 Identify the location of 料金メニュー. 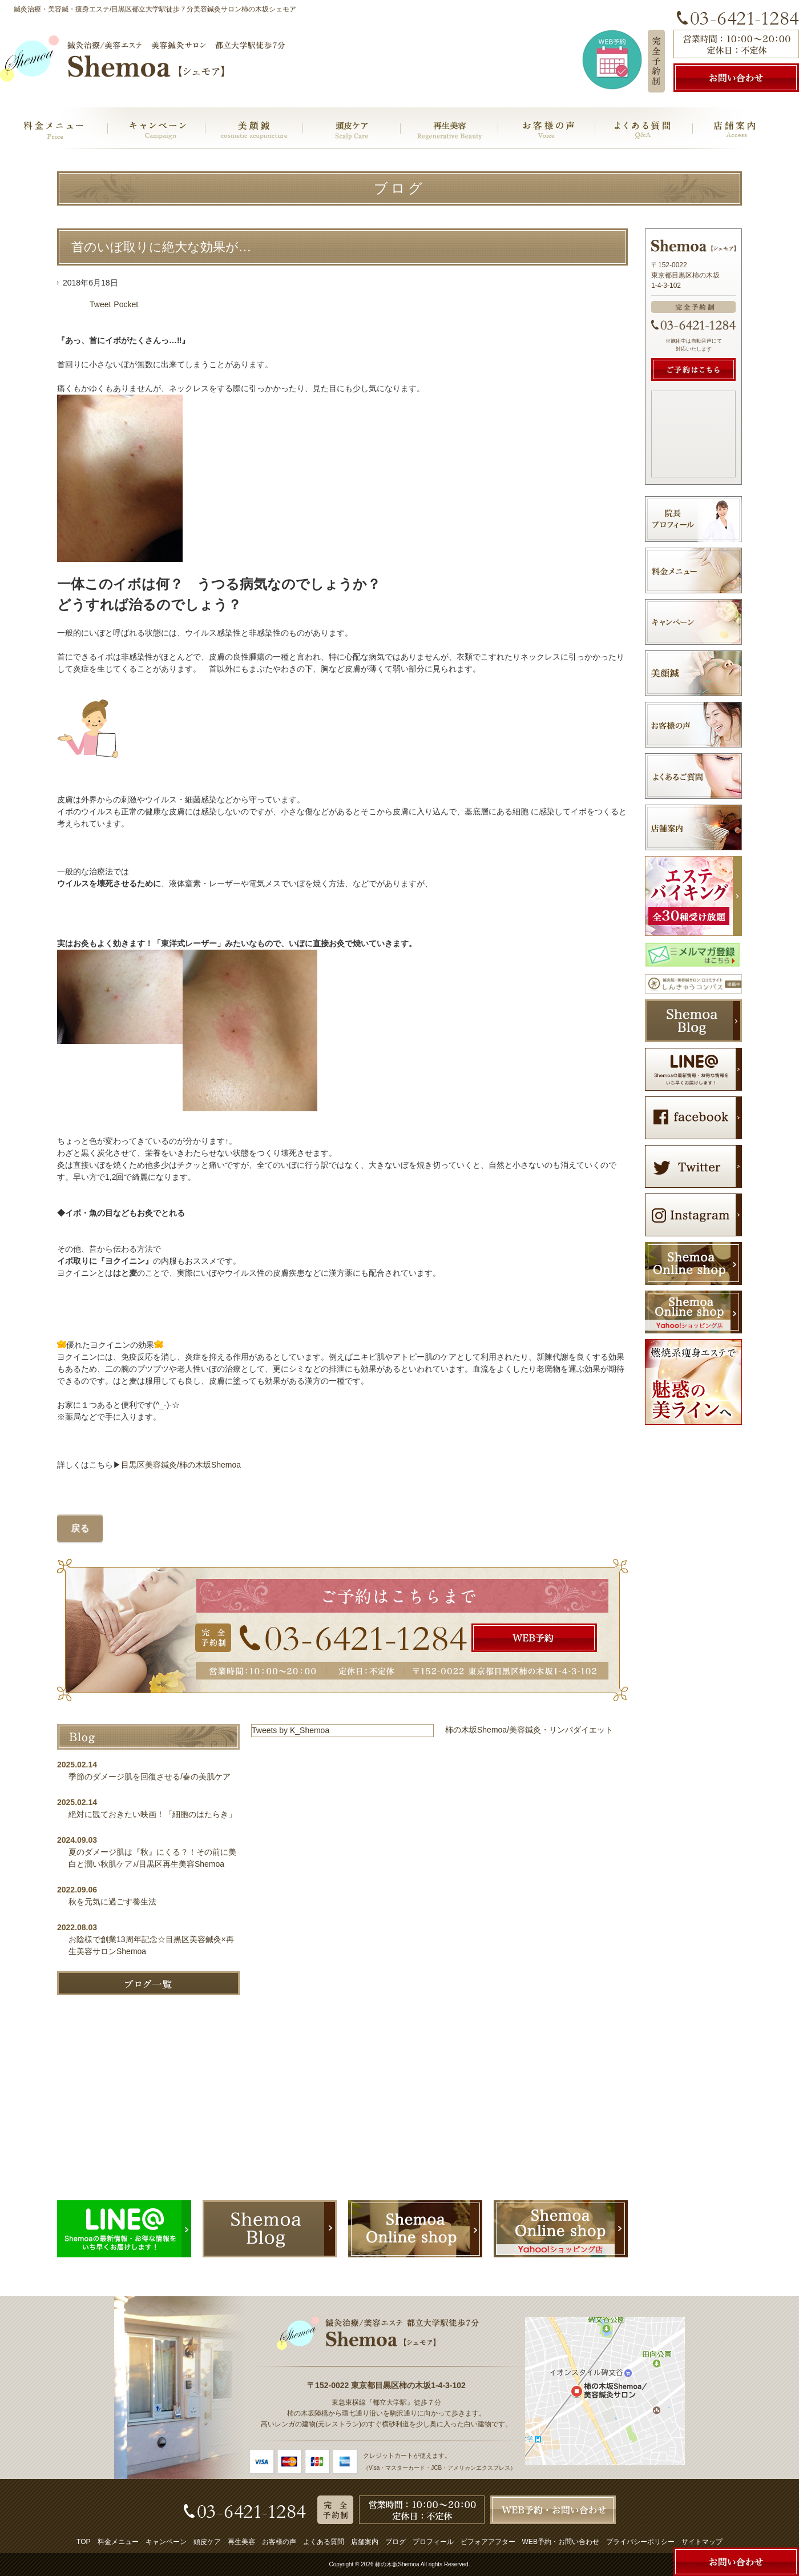
(118, 2542).